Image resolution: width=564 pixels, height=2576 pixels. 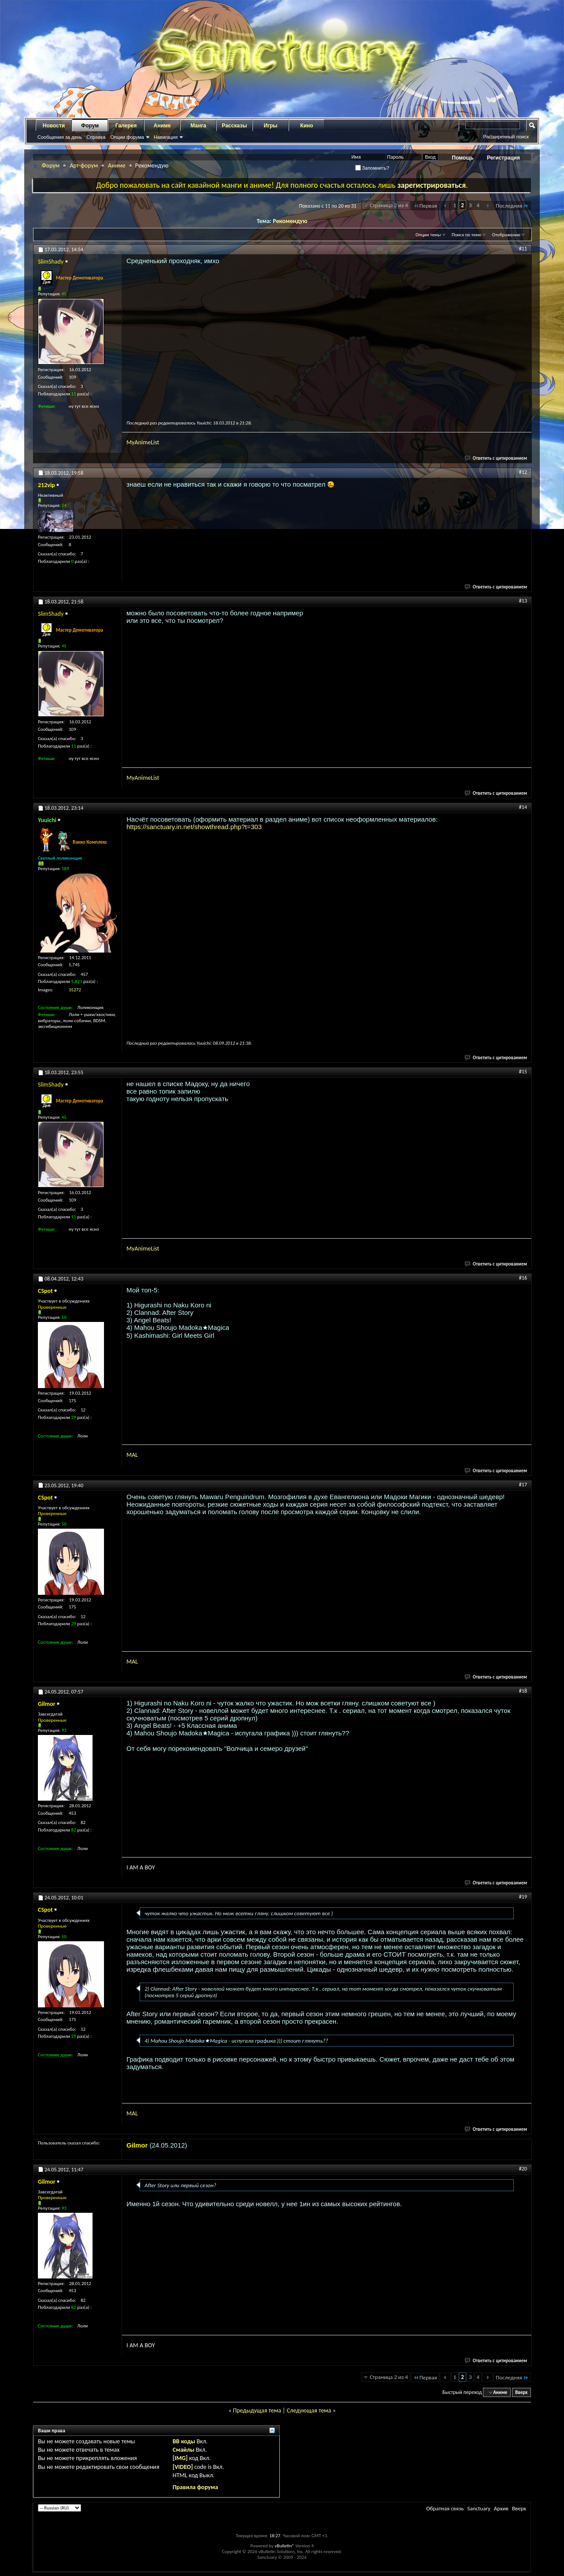 What do you see at coordinates (290, 221) in the screenshot?
I see `Рекомендую` at bounding box center [290, 221].